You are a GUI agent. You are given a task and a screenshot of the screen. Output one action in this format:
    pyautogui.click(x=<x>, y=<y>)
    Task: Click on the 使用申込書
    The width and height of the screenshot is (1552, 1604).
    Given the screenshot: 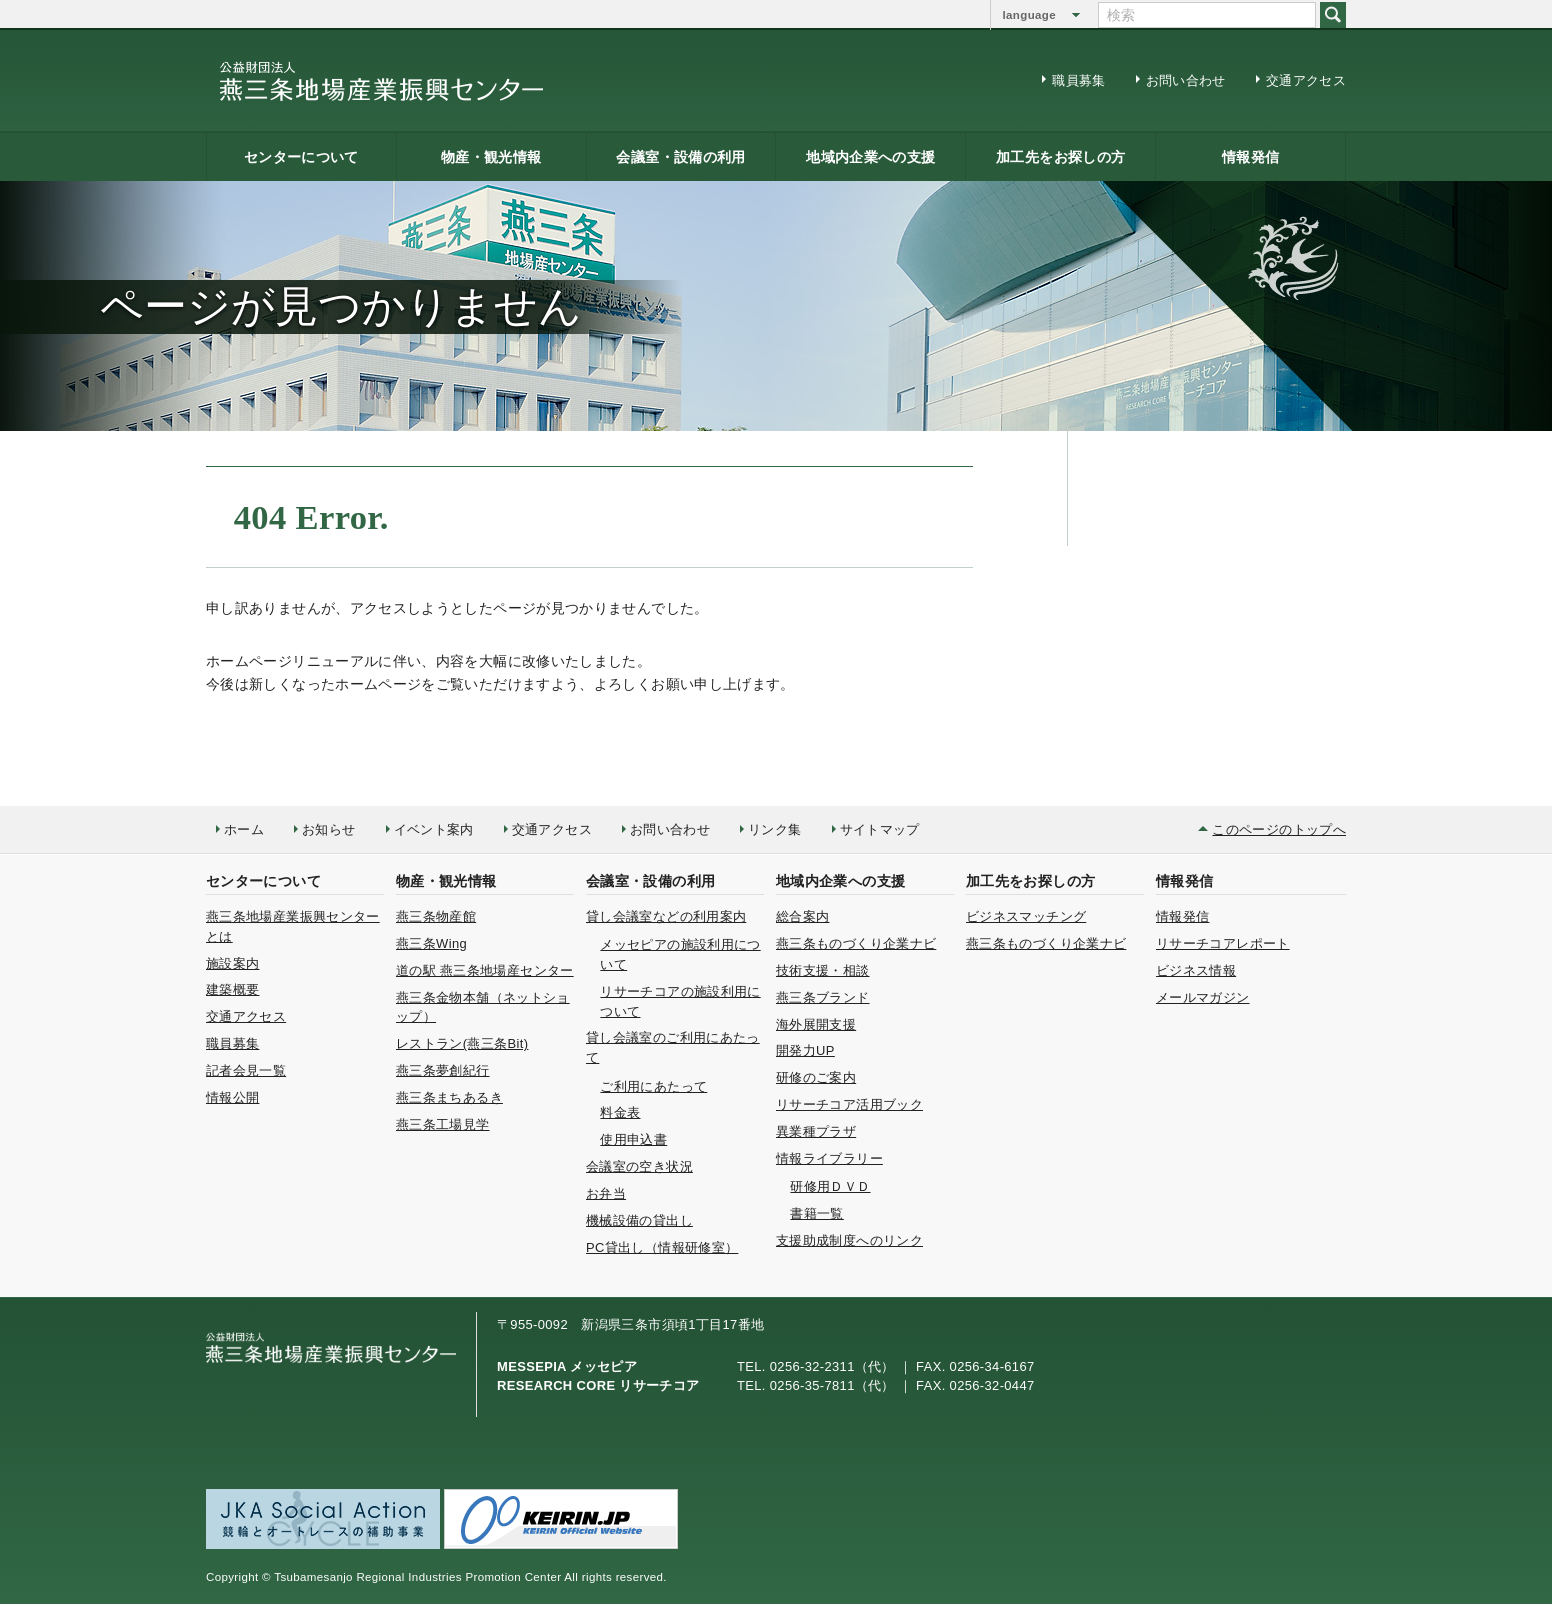 What is the action you would take?
    pyautogui.click(x=633, y=1139)
    